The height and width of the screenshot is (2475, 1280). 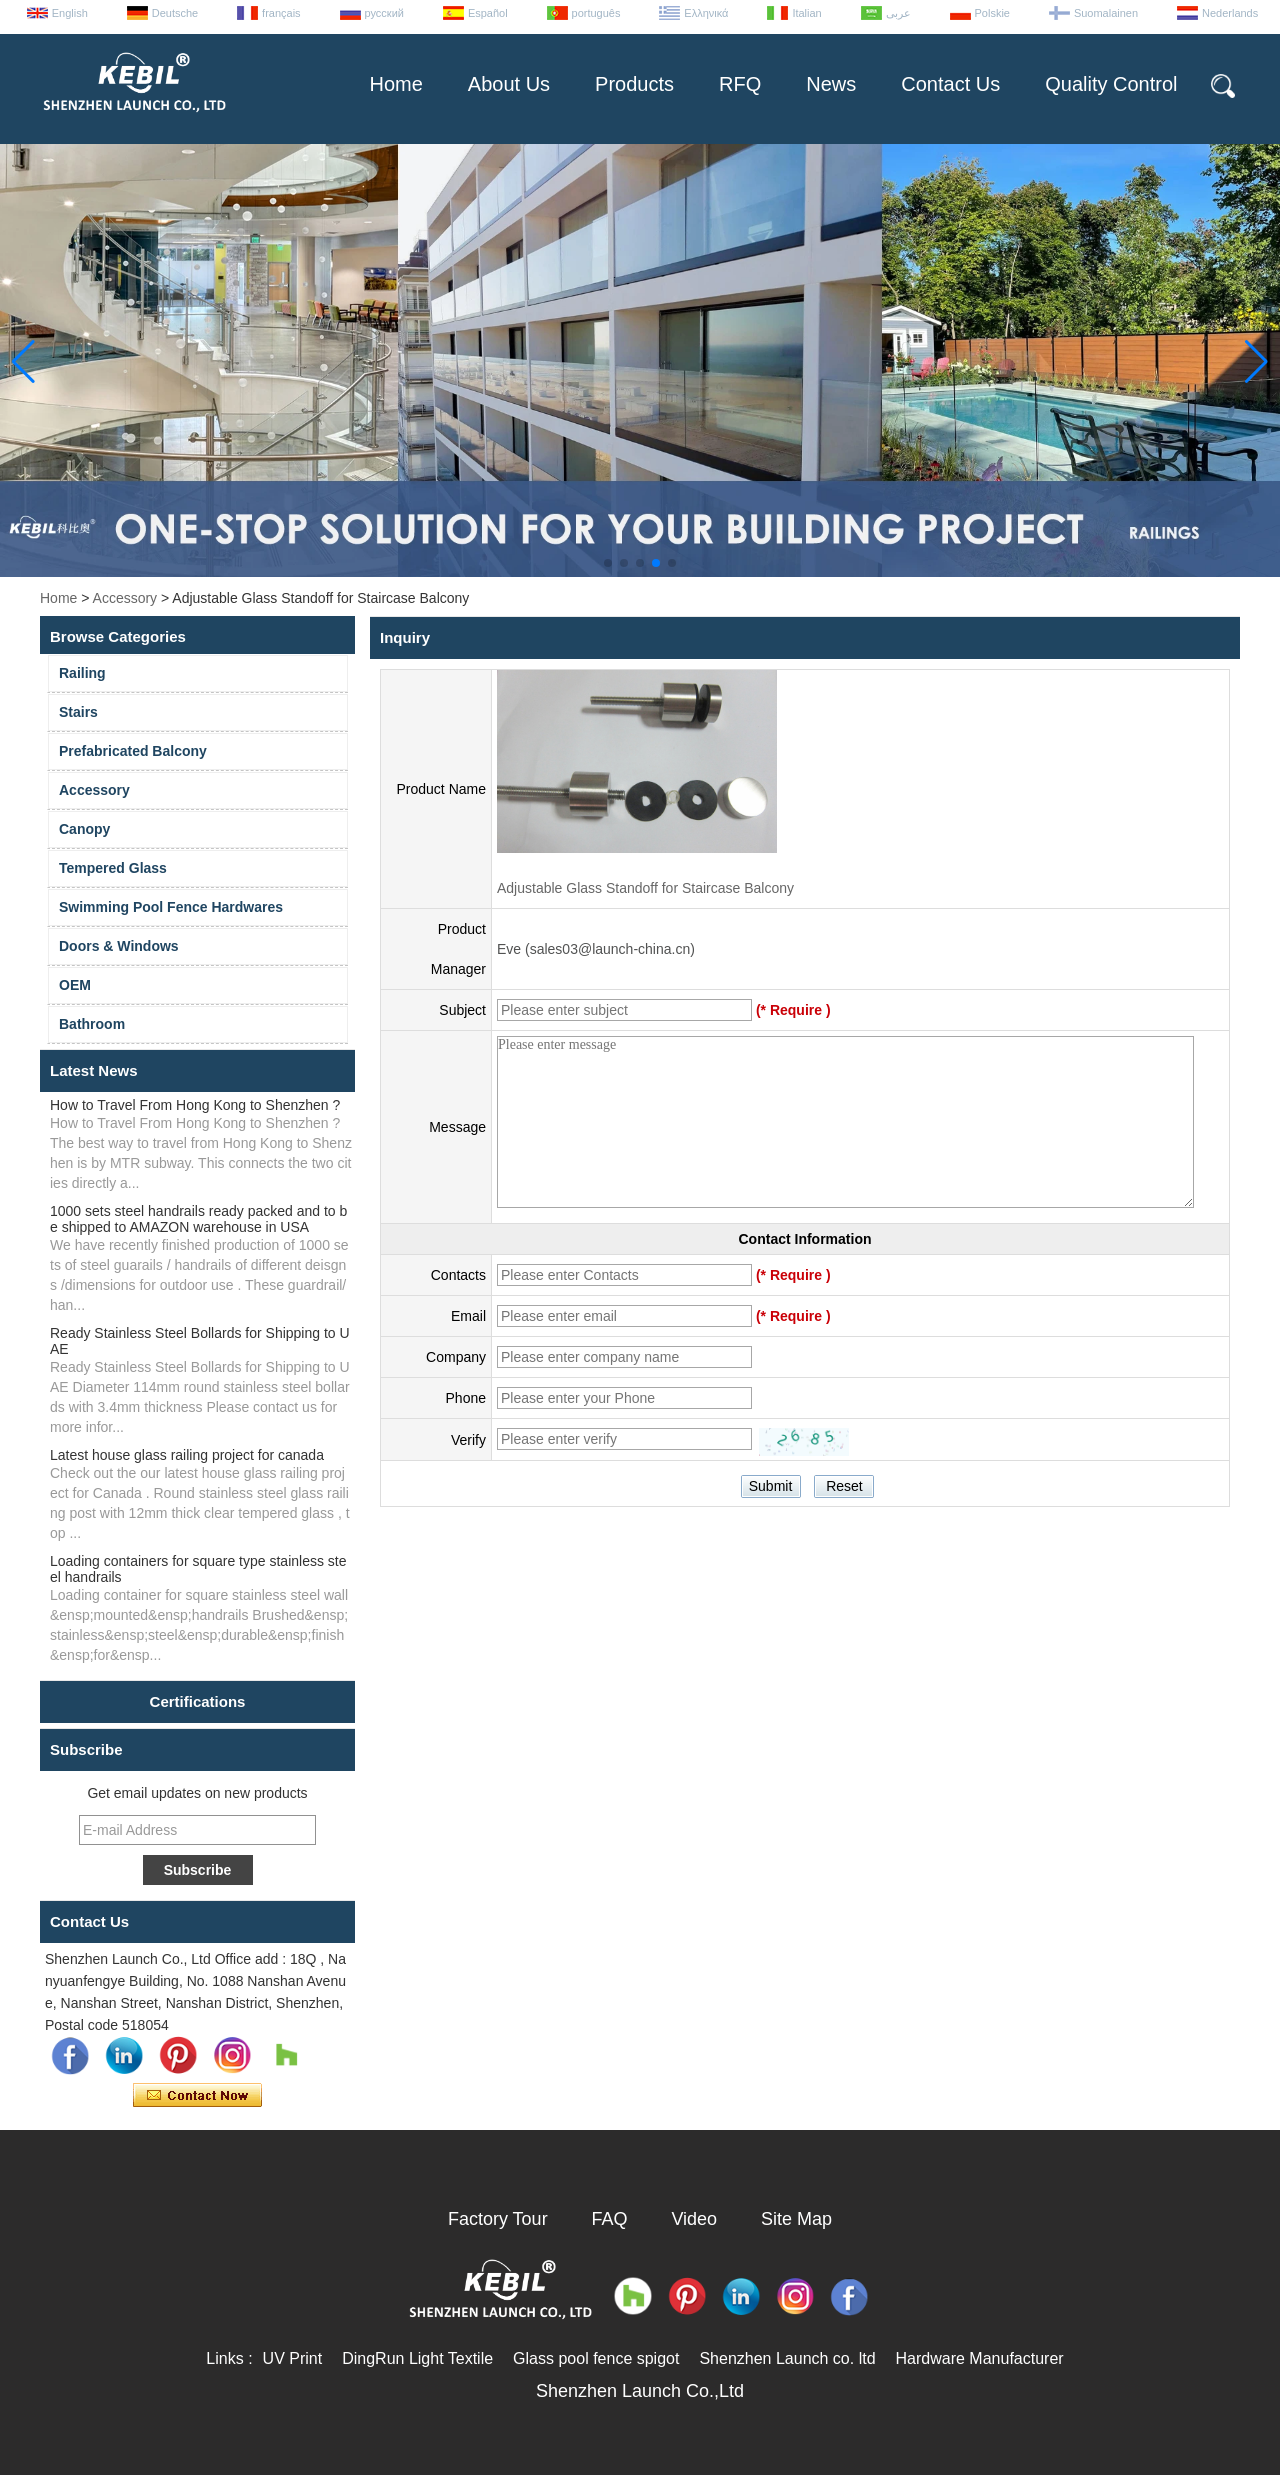 I want to click on Shenzhen Launch co. ltd, so click(x=787, y=2358).